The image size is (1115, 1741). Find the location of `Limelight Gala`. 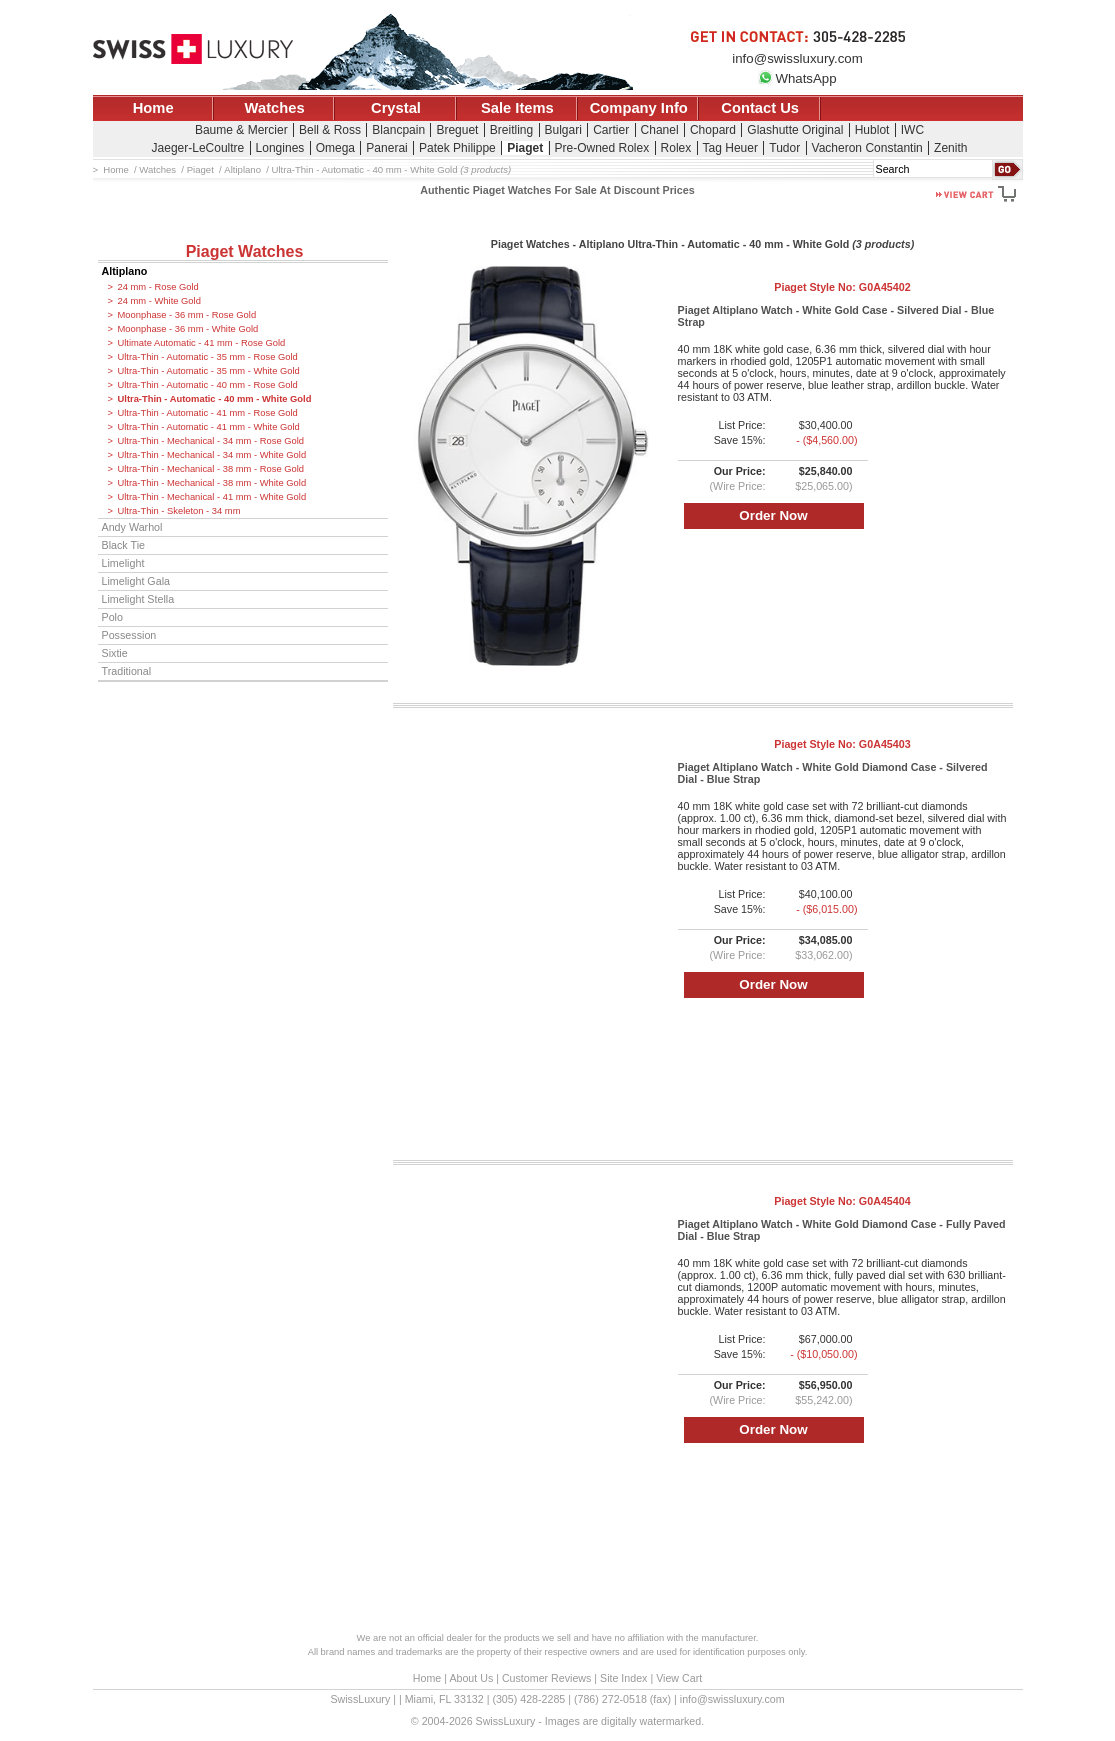

Limelight Gala is located at coordinates (136, 581).